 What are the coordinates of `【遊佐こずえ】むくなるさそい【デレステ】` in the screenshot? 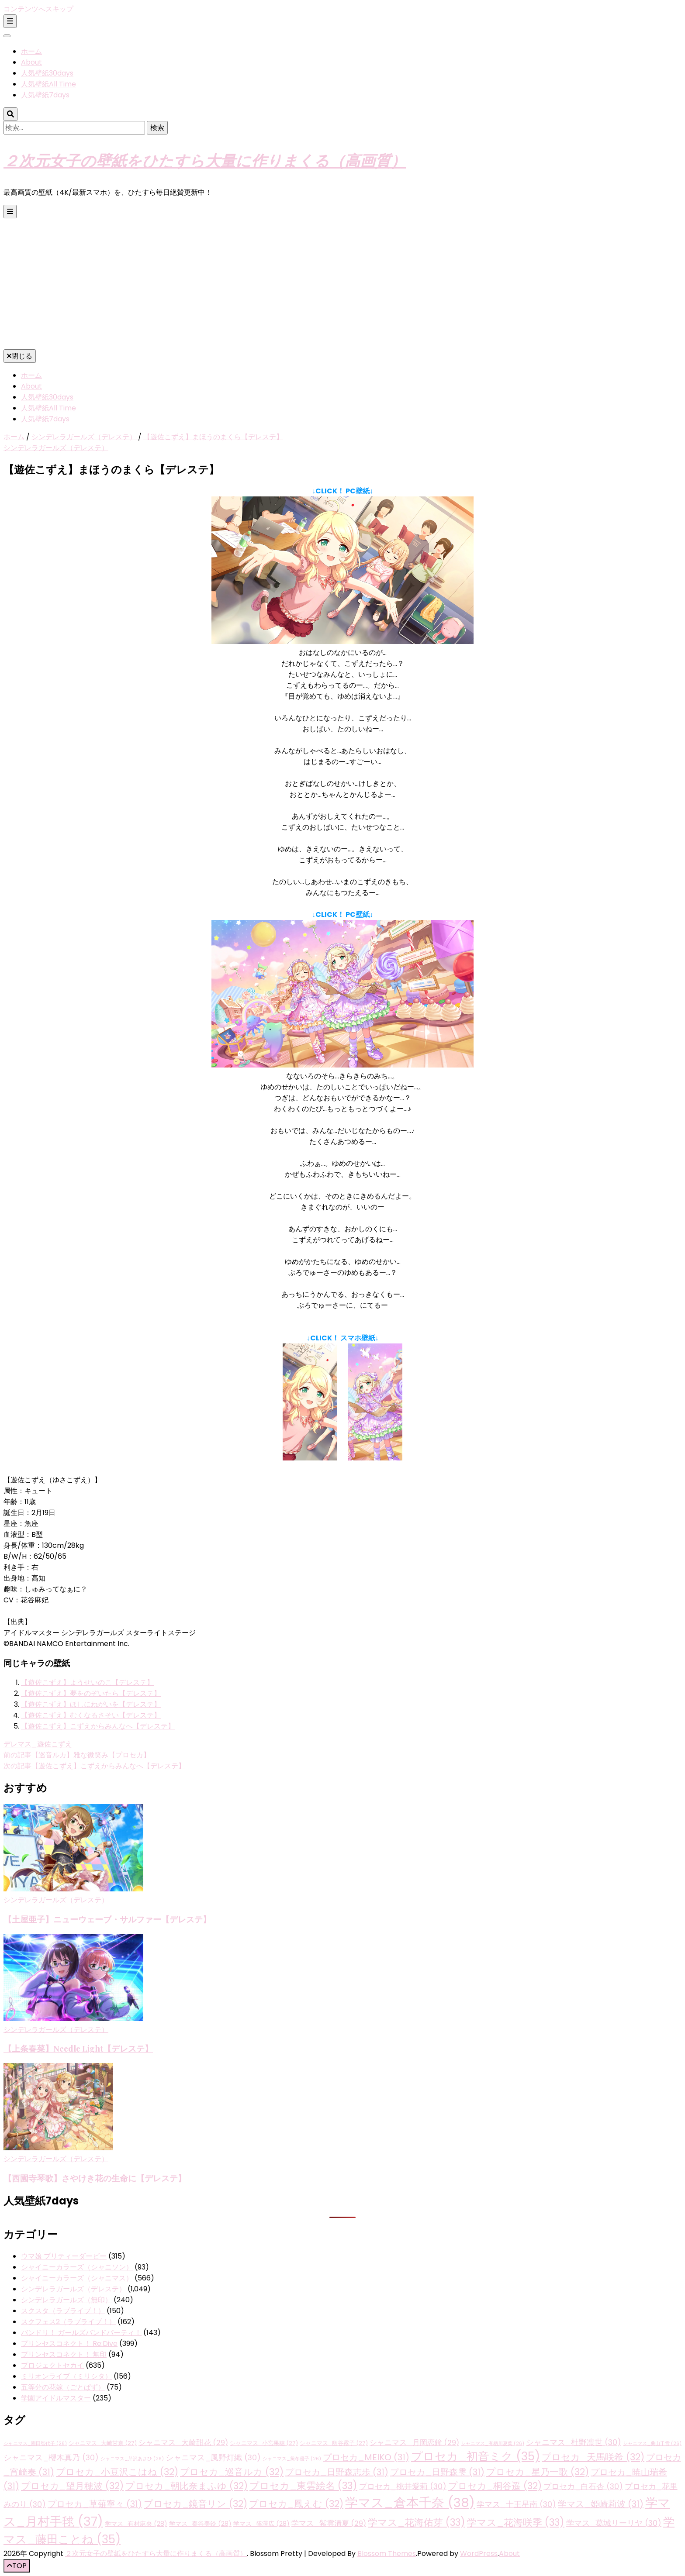 It's located at (91, 1715).